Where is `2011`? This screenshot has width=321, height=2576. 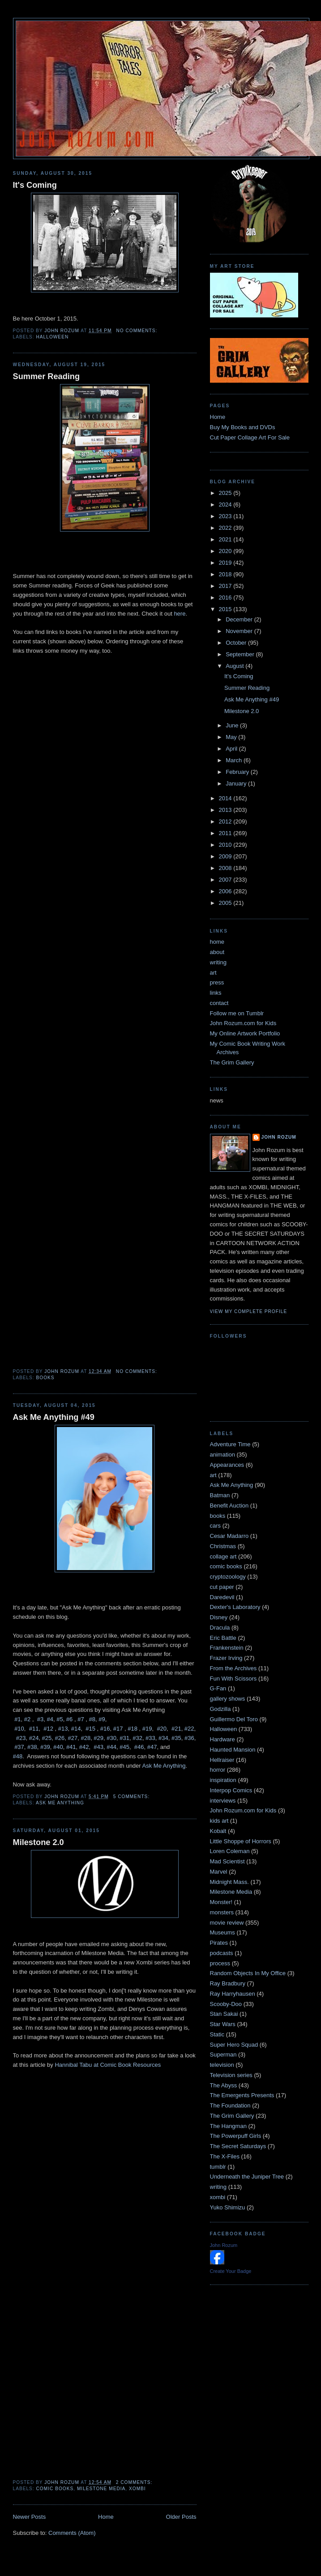 2011 is located at coordinates (226, 833).